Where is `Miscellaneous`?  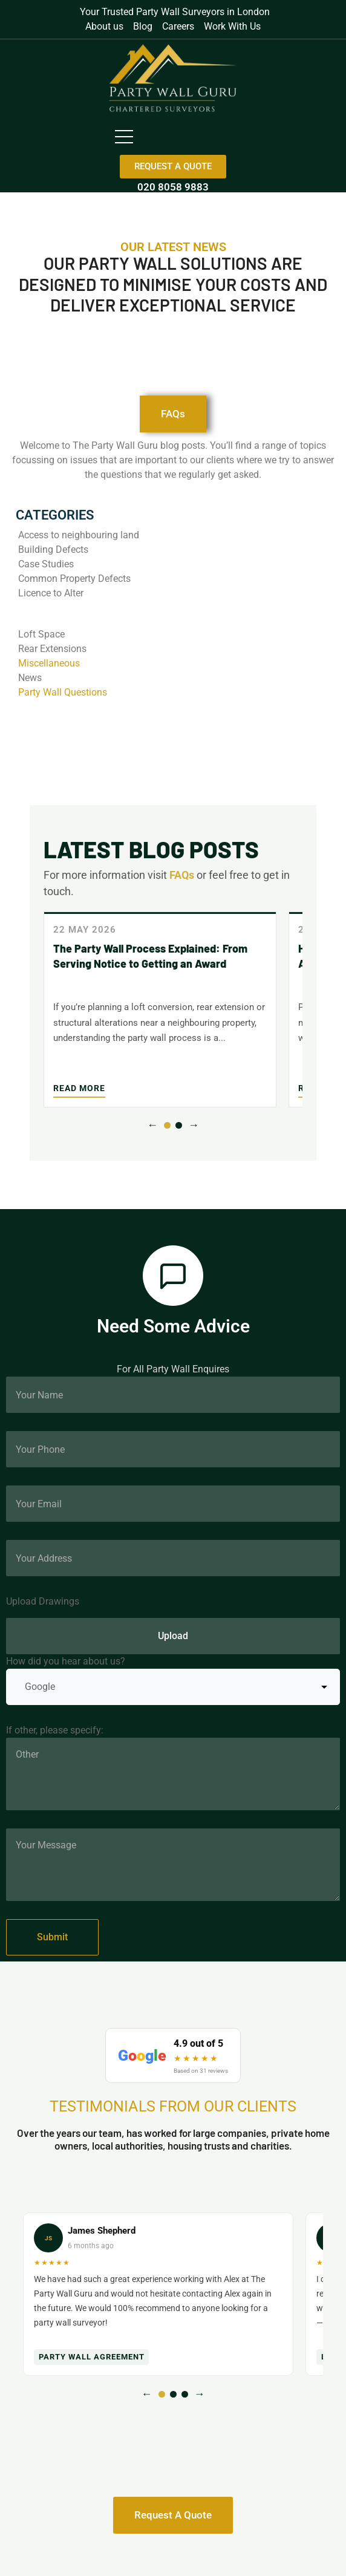 Miscellaneous is located at coordinates (49, 663).